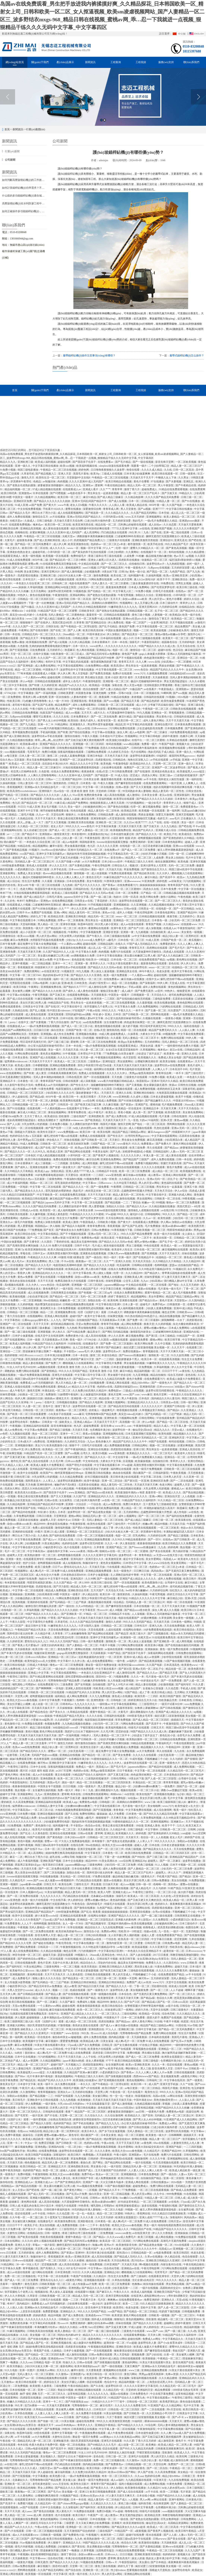 The image size is (206, 2576). I want to click on 国产一区二区麻豆, so click(157, 732).